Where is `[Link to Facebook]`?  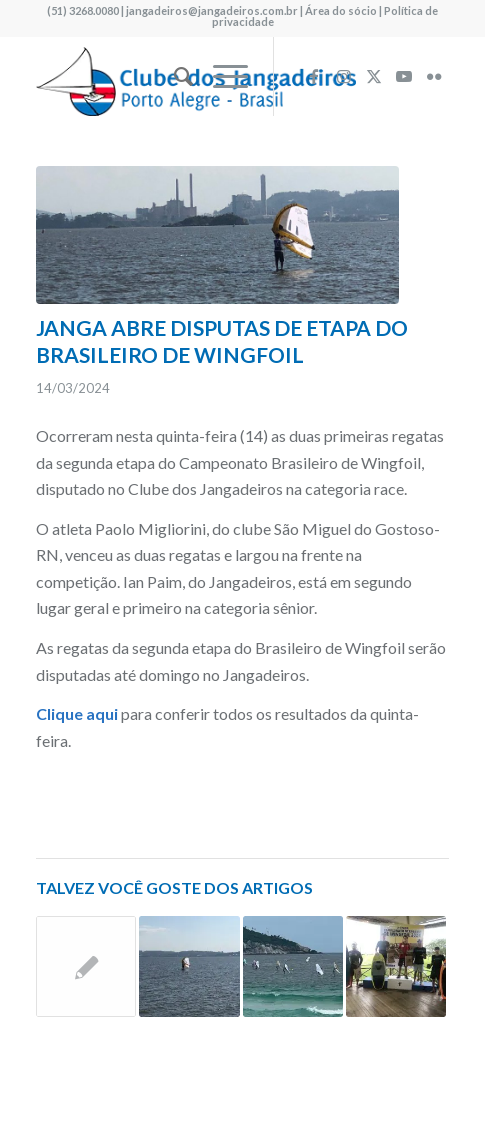 [Link to Facebook] is located at coordinates (314, 76).